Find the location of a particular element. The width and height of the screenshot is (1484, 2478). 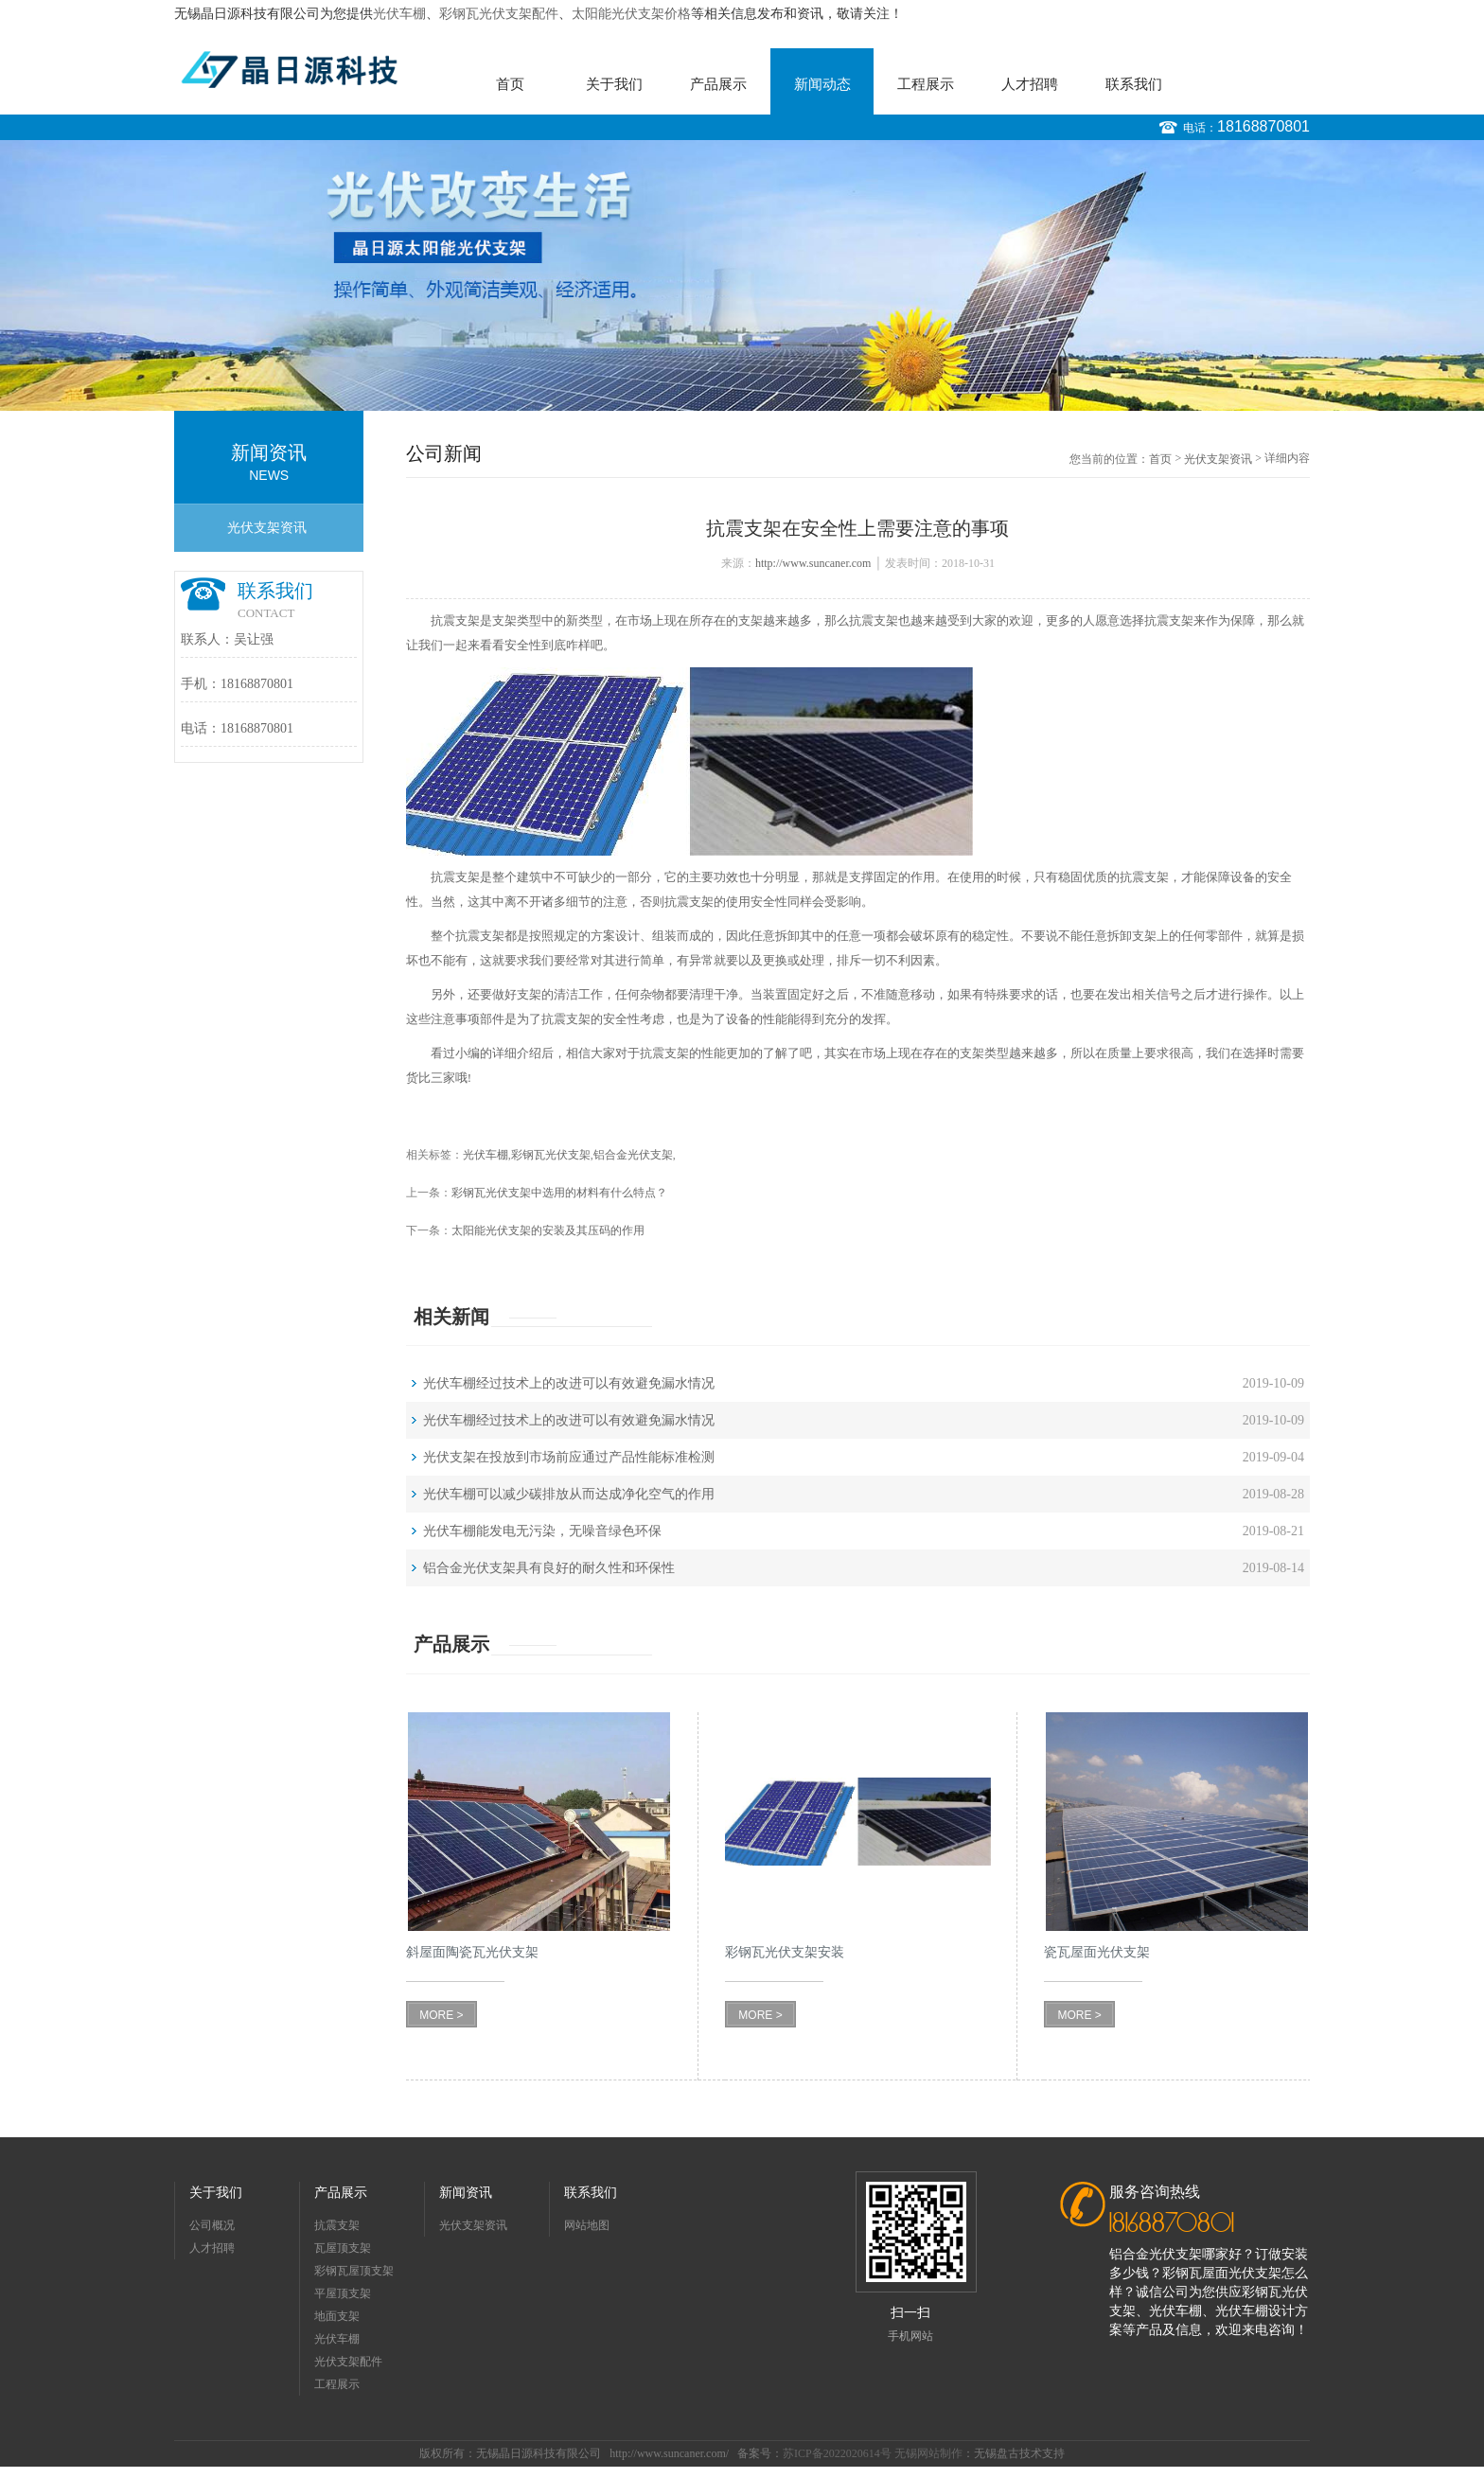

光伏支架配件 is located at coordinates (348, 2361).